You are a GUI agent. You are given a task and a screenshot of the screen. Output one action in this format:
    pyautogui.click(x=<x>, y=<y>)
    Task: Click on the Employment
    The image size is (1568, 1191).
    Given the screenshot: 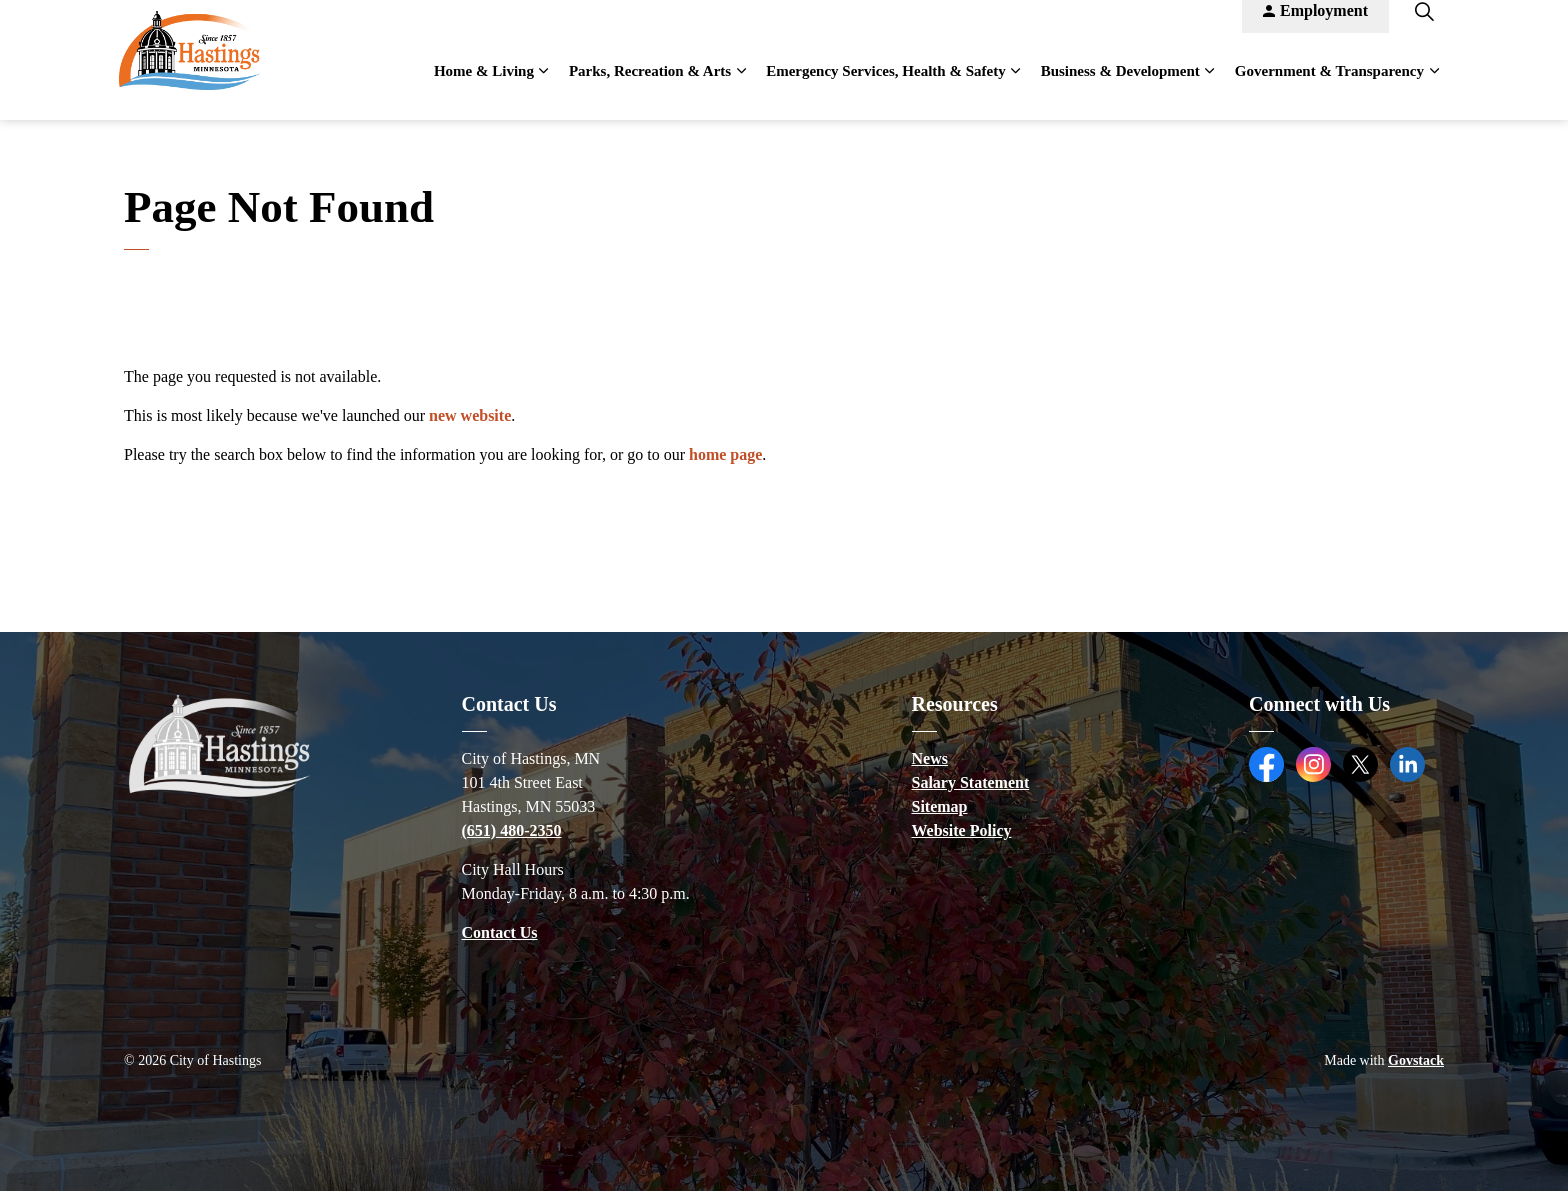 What is the action you would take?
    pyautogui.click(x=1315, y=30)
    